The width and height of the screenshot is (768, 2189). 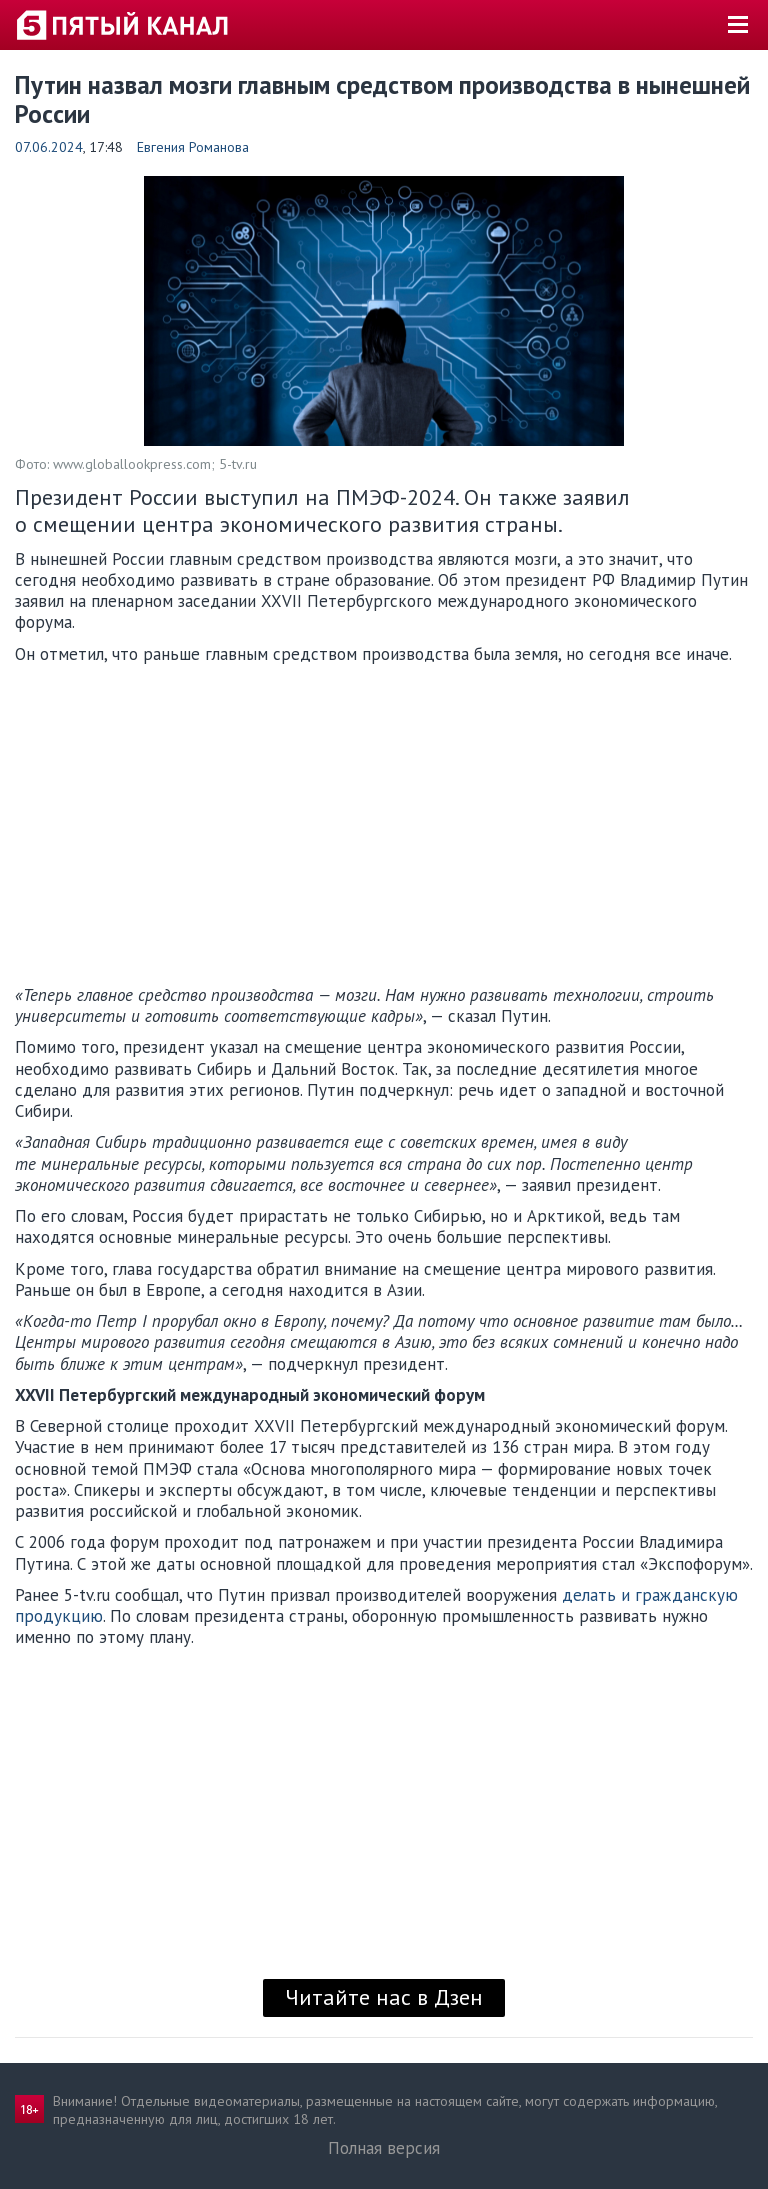 I want to click on Евгения Романова, so click(x=193, y=147).